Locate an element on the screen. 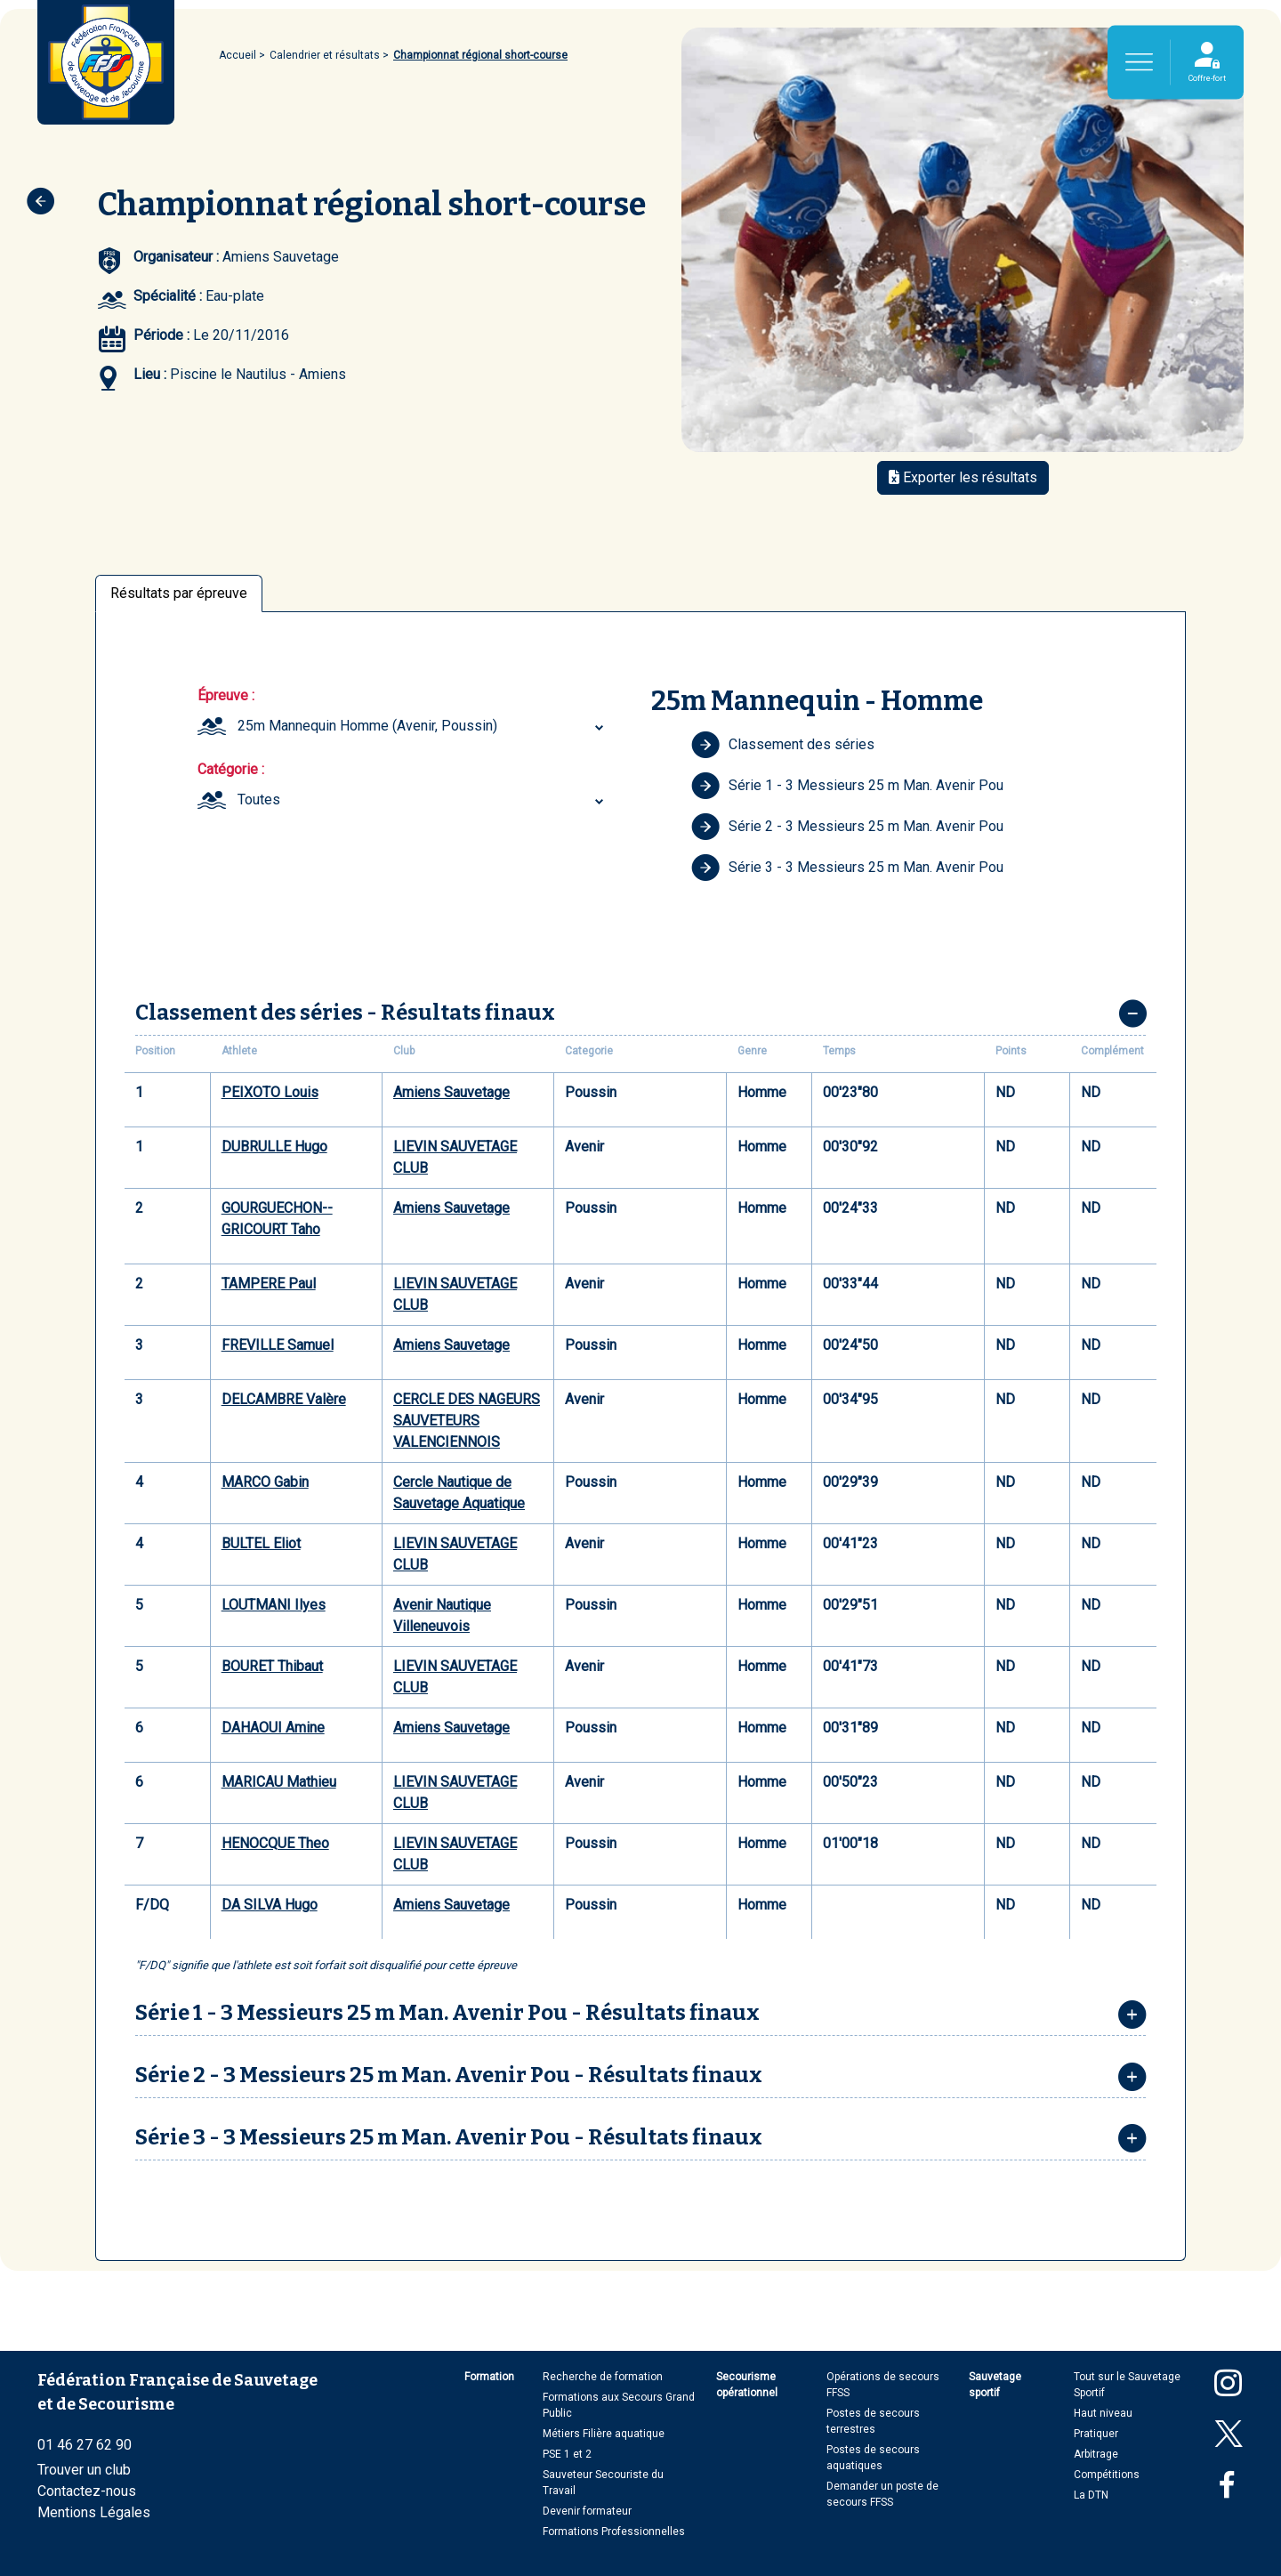 Image resolution: width=1281 pixels, height=2576 pixels. Calendrier et résultats is located at coordinates (325, 55).